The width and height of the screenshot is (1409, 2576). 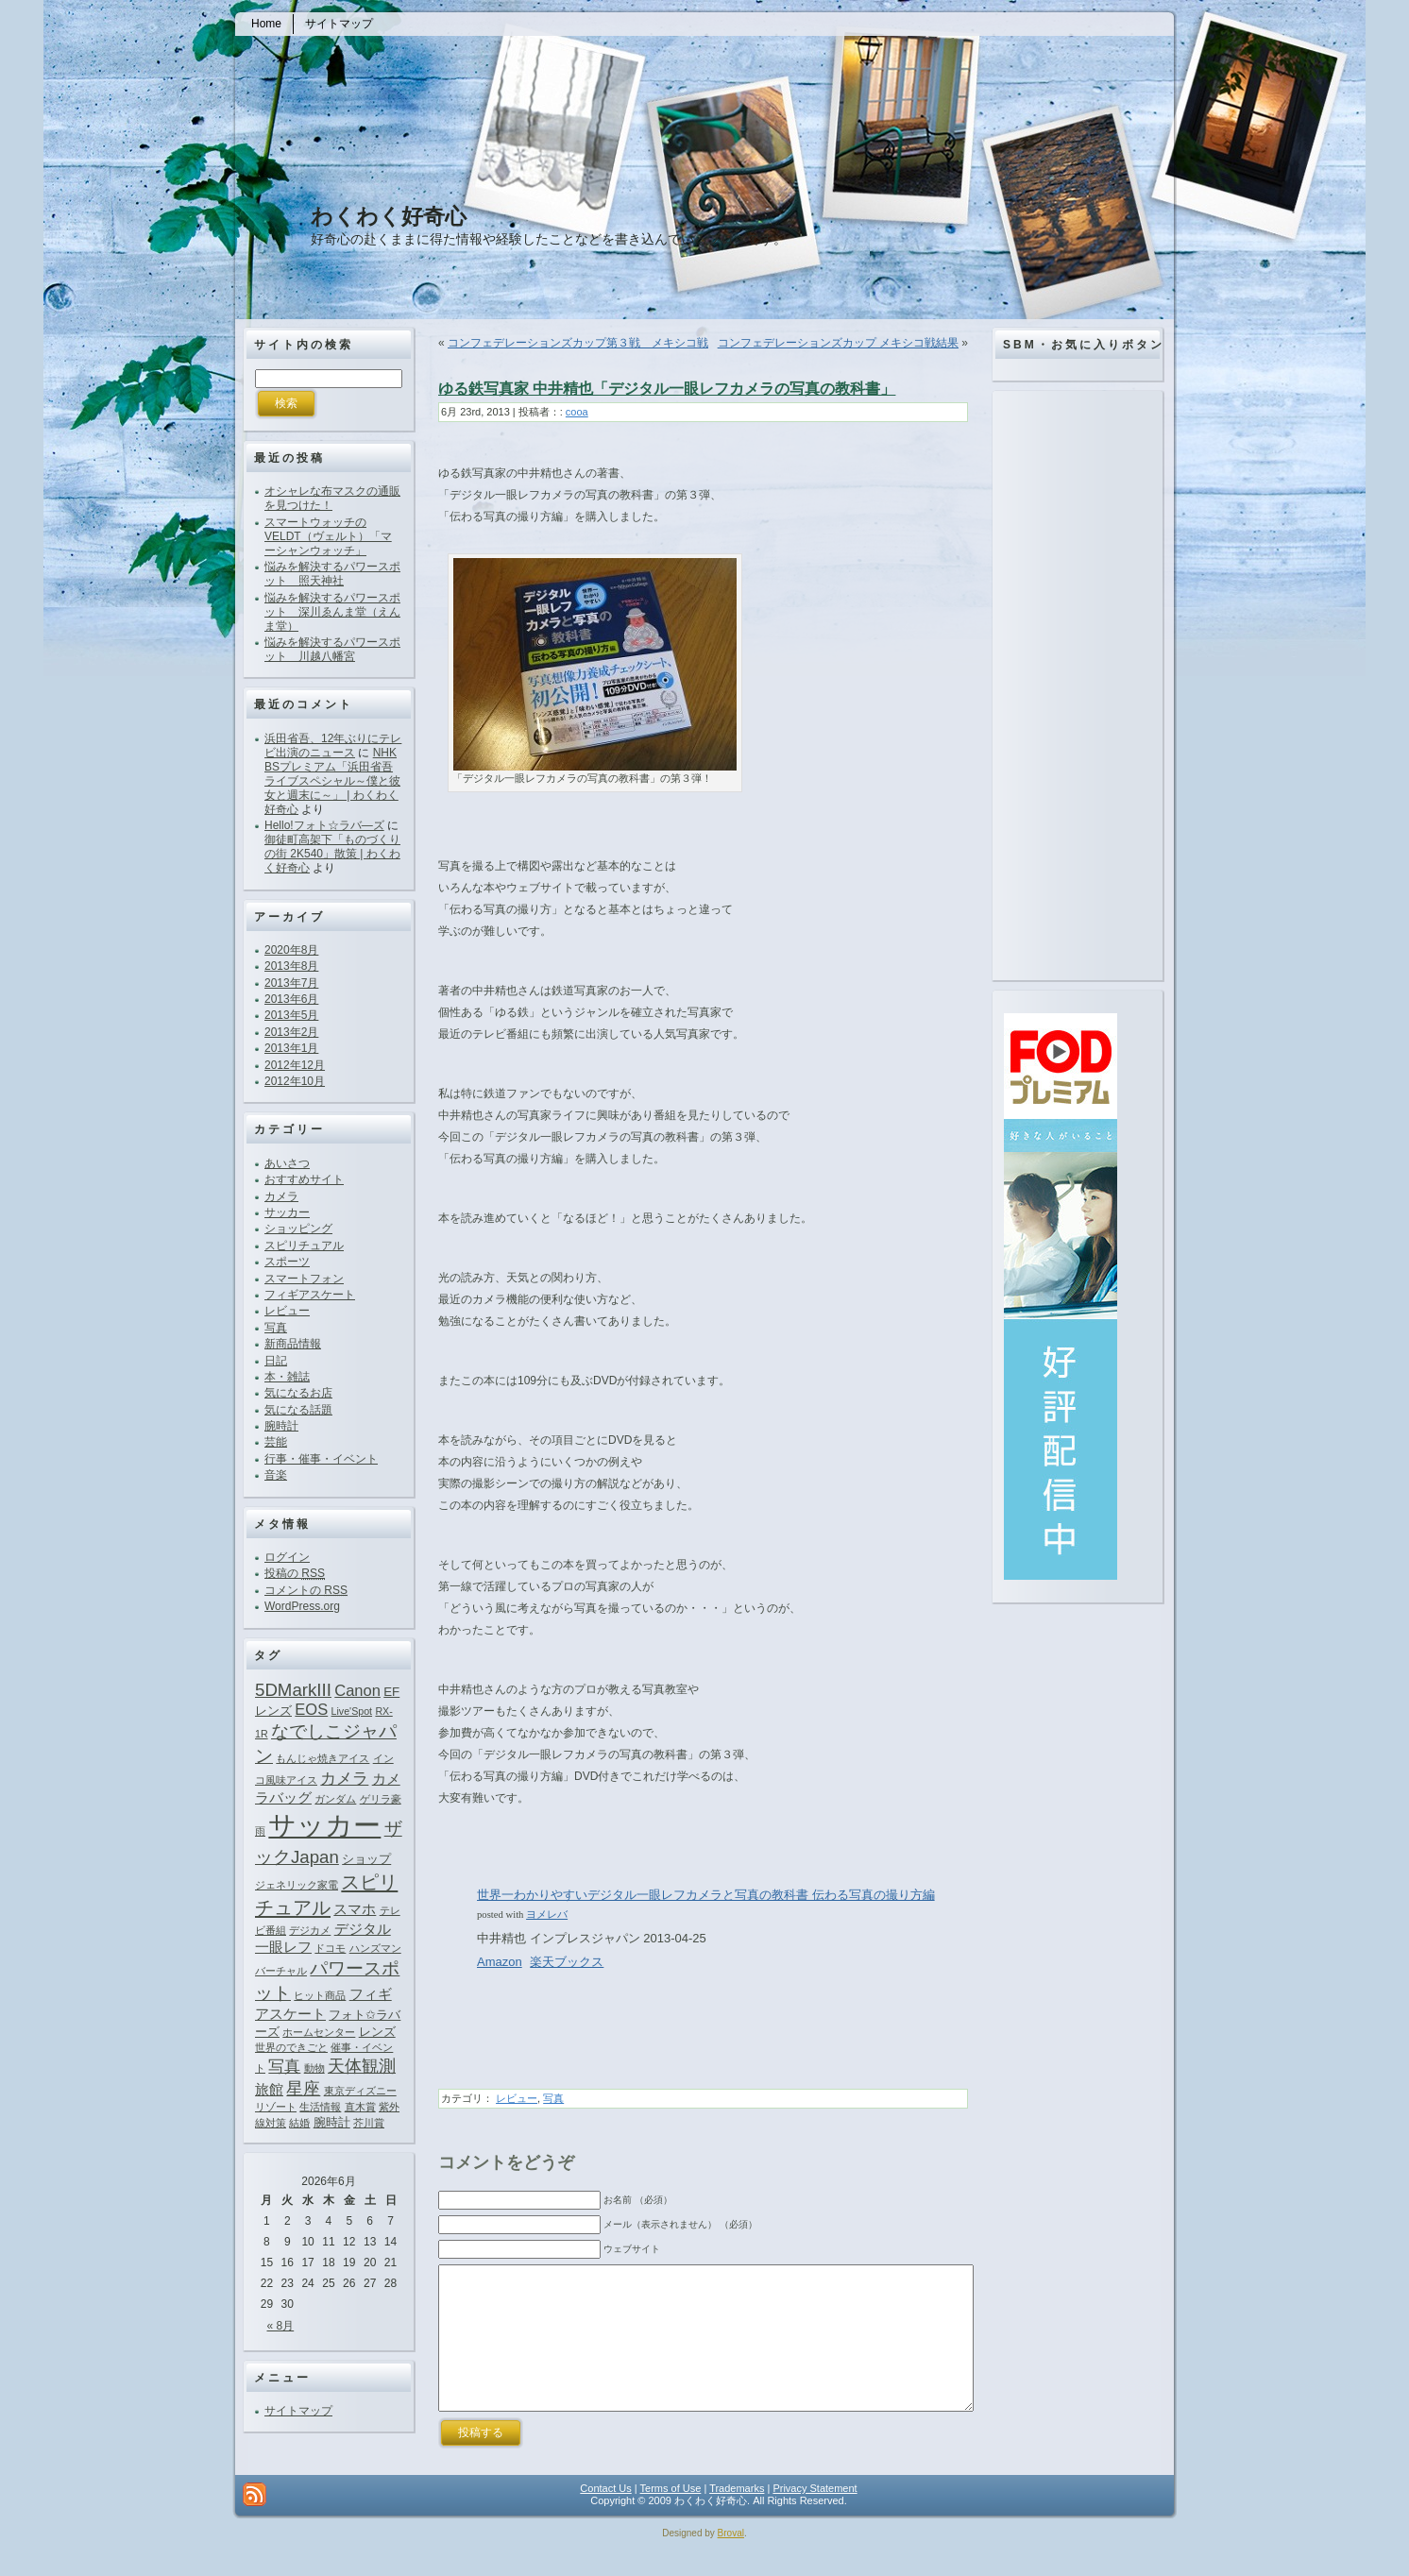 I want to click on 2013年1月, so click(x=291, y=1048).